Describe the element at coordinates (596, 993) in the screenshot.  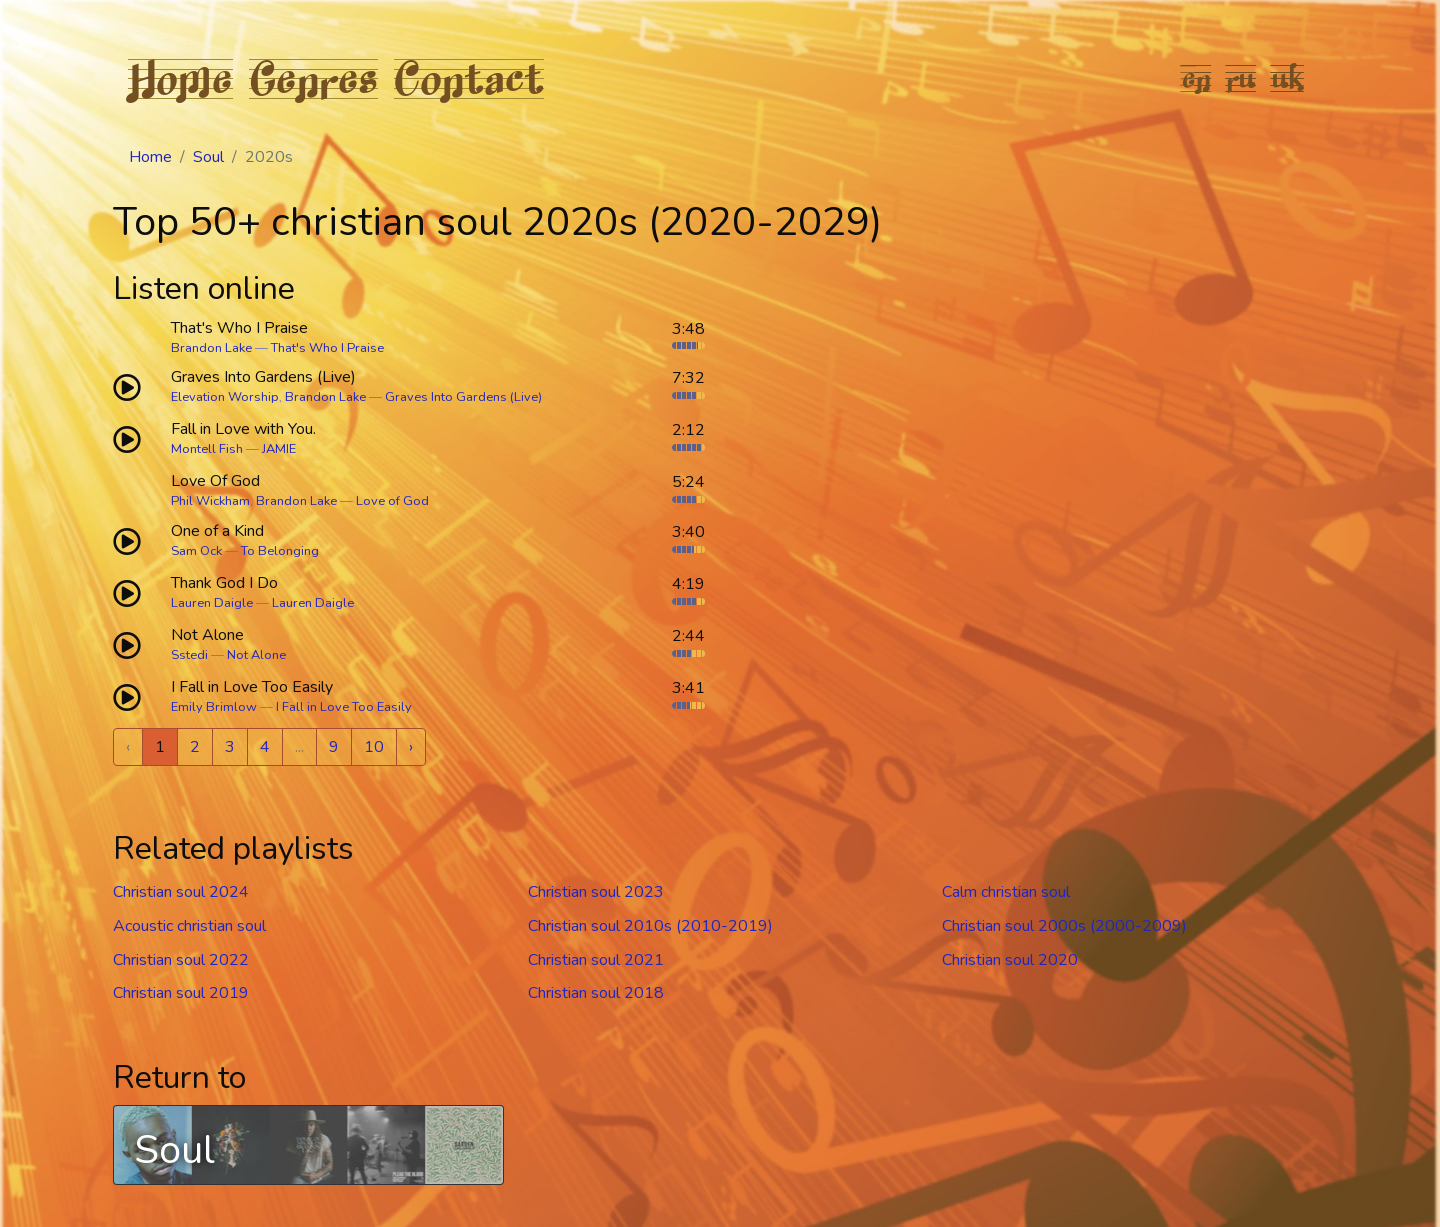
I see `Christian soul 2018` at that location.